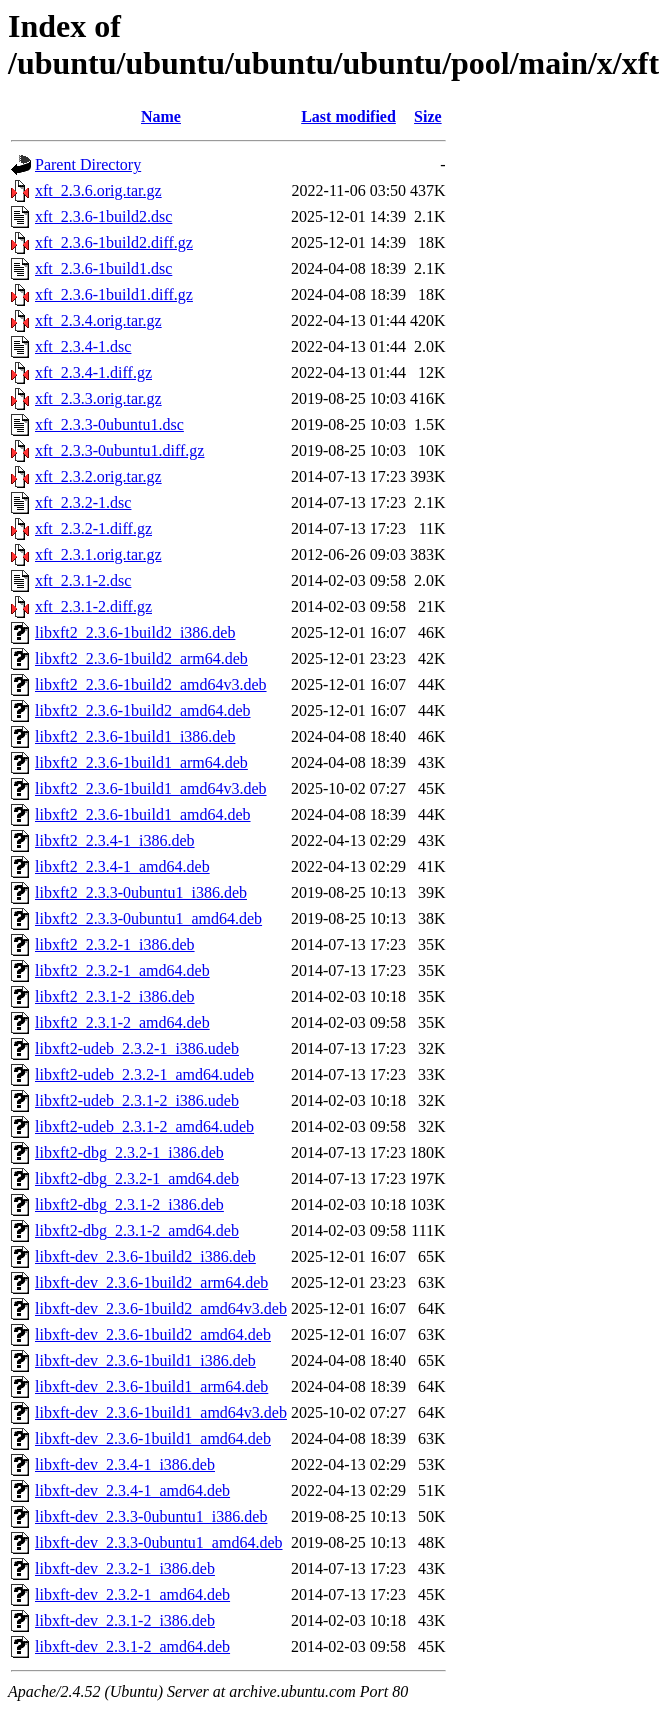 The image size is (659, 1709). What do you see at coordinates (98, 554) in the screenshot?
I see `xft_2.3.1.orig.tar.gz` at bounding box center [98, 554].